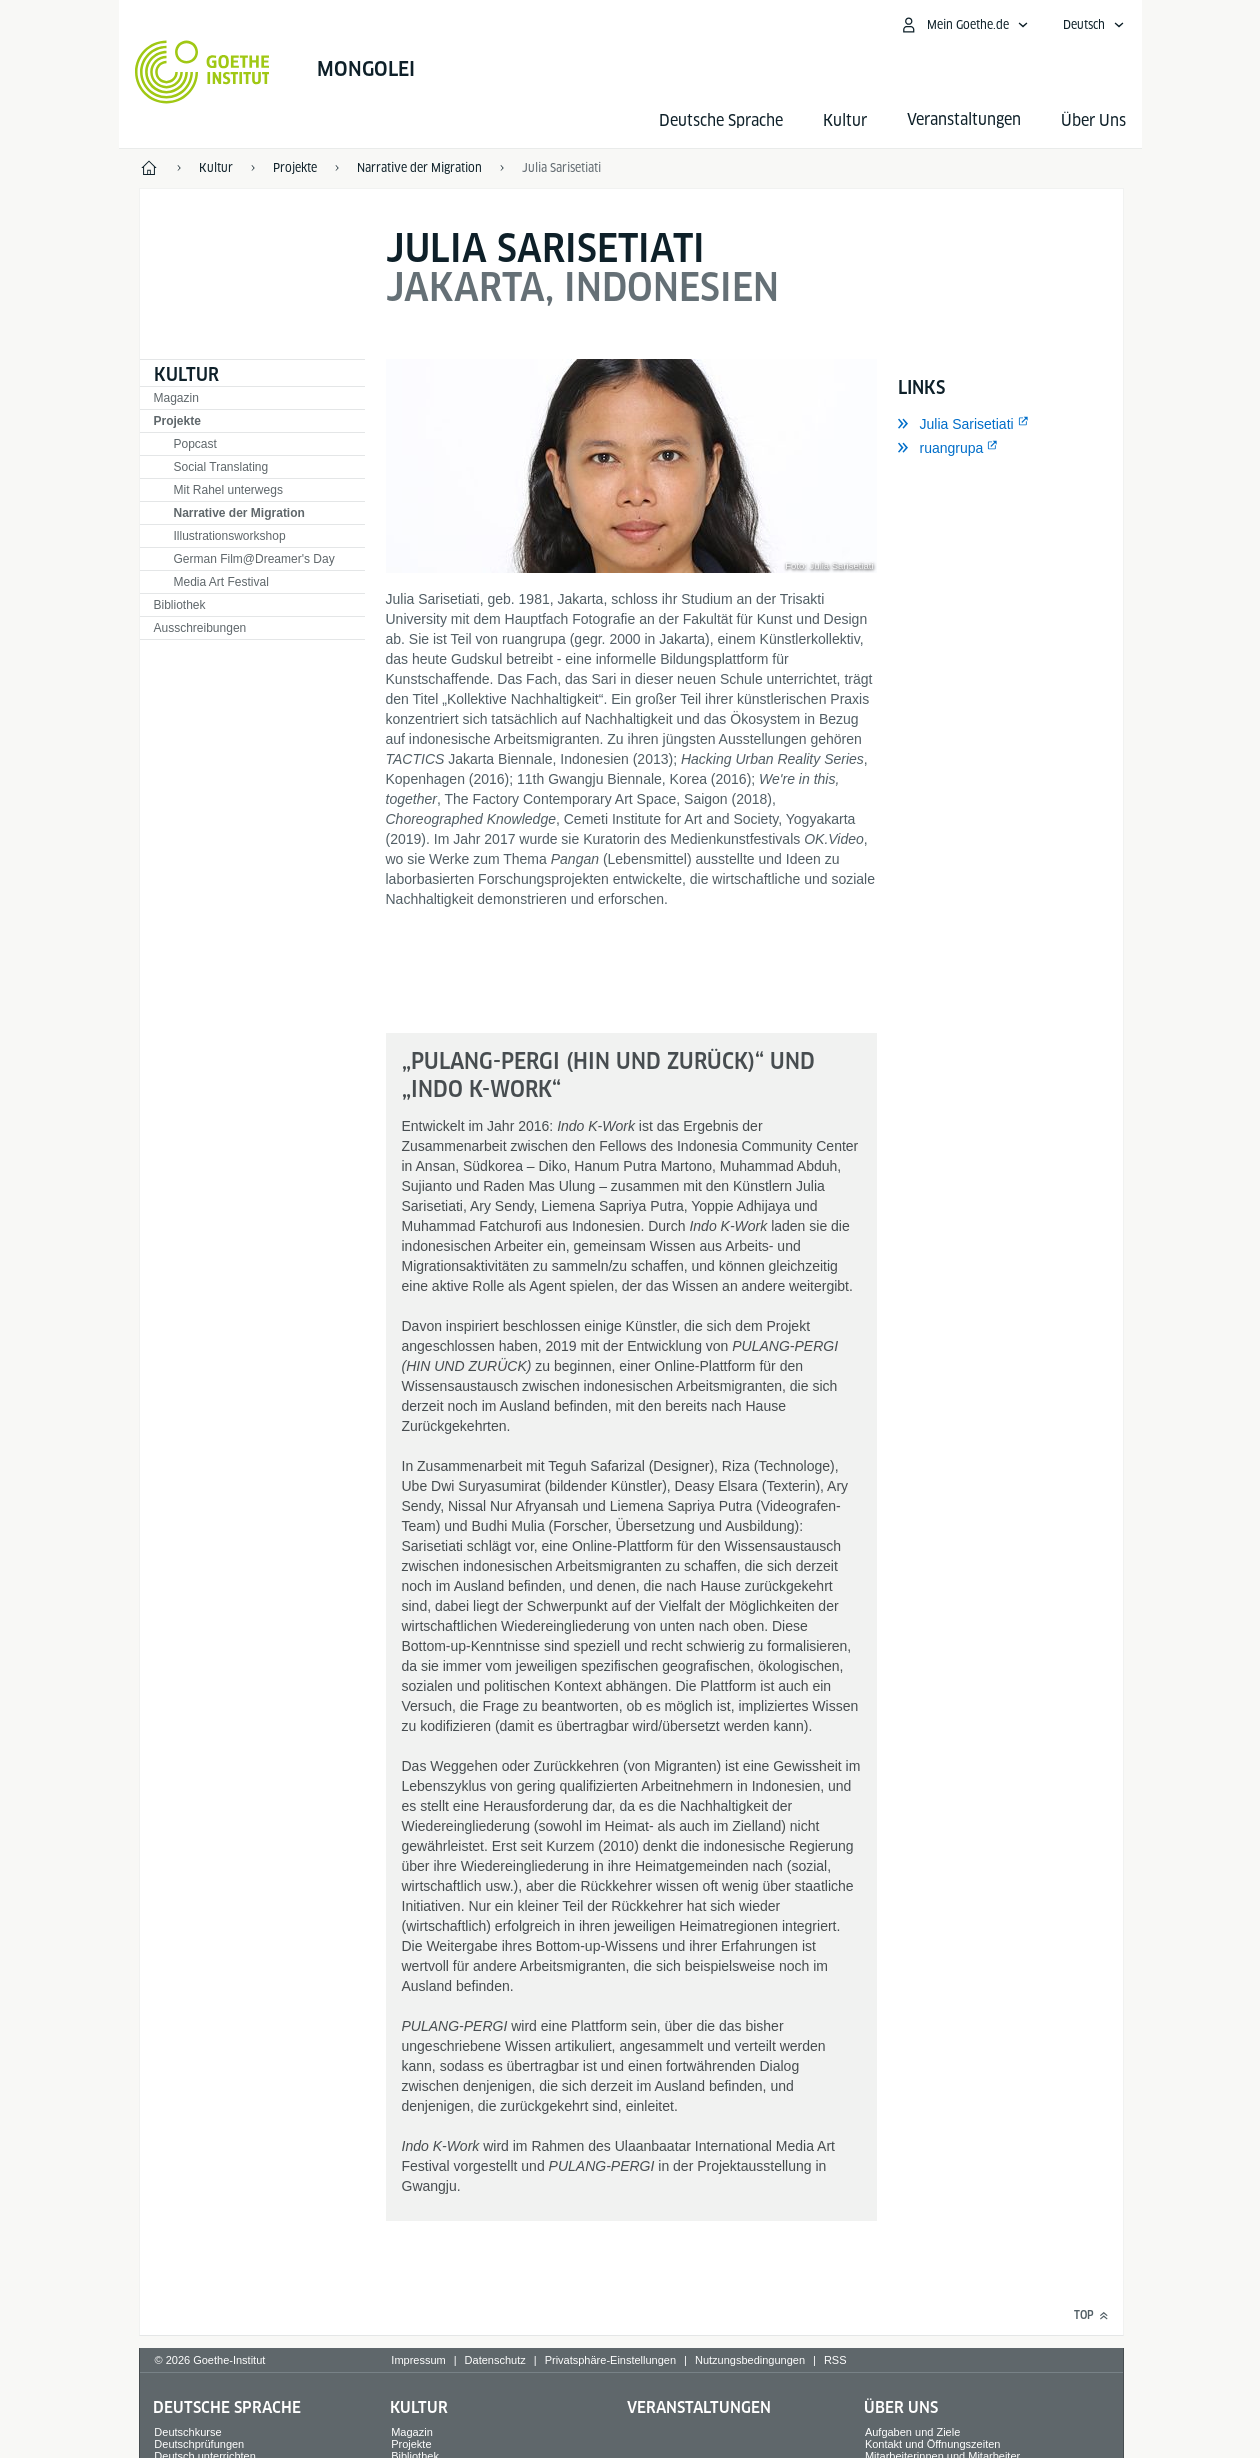  Describe the element at coordinates (199, 2444) in the screenshot. I see `Deutschprüfungen` at that location.